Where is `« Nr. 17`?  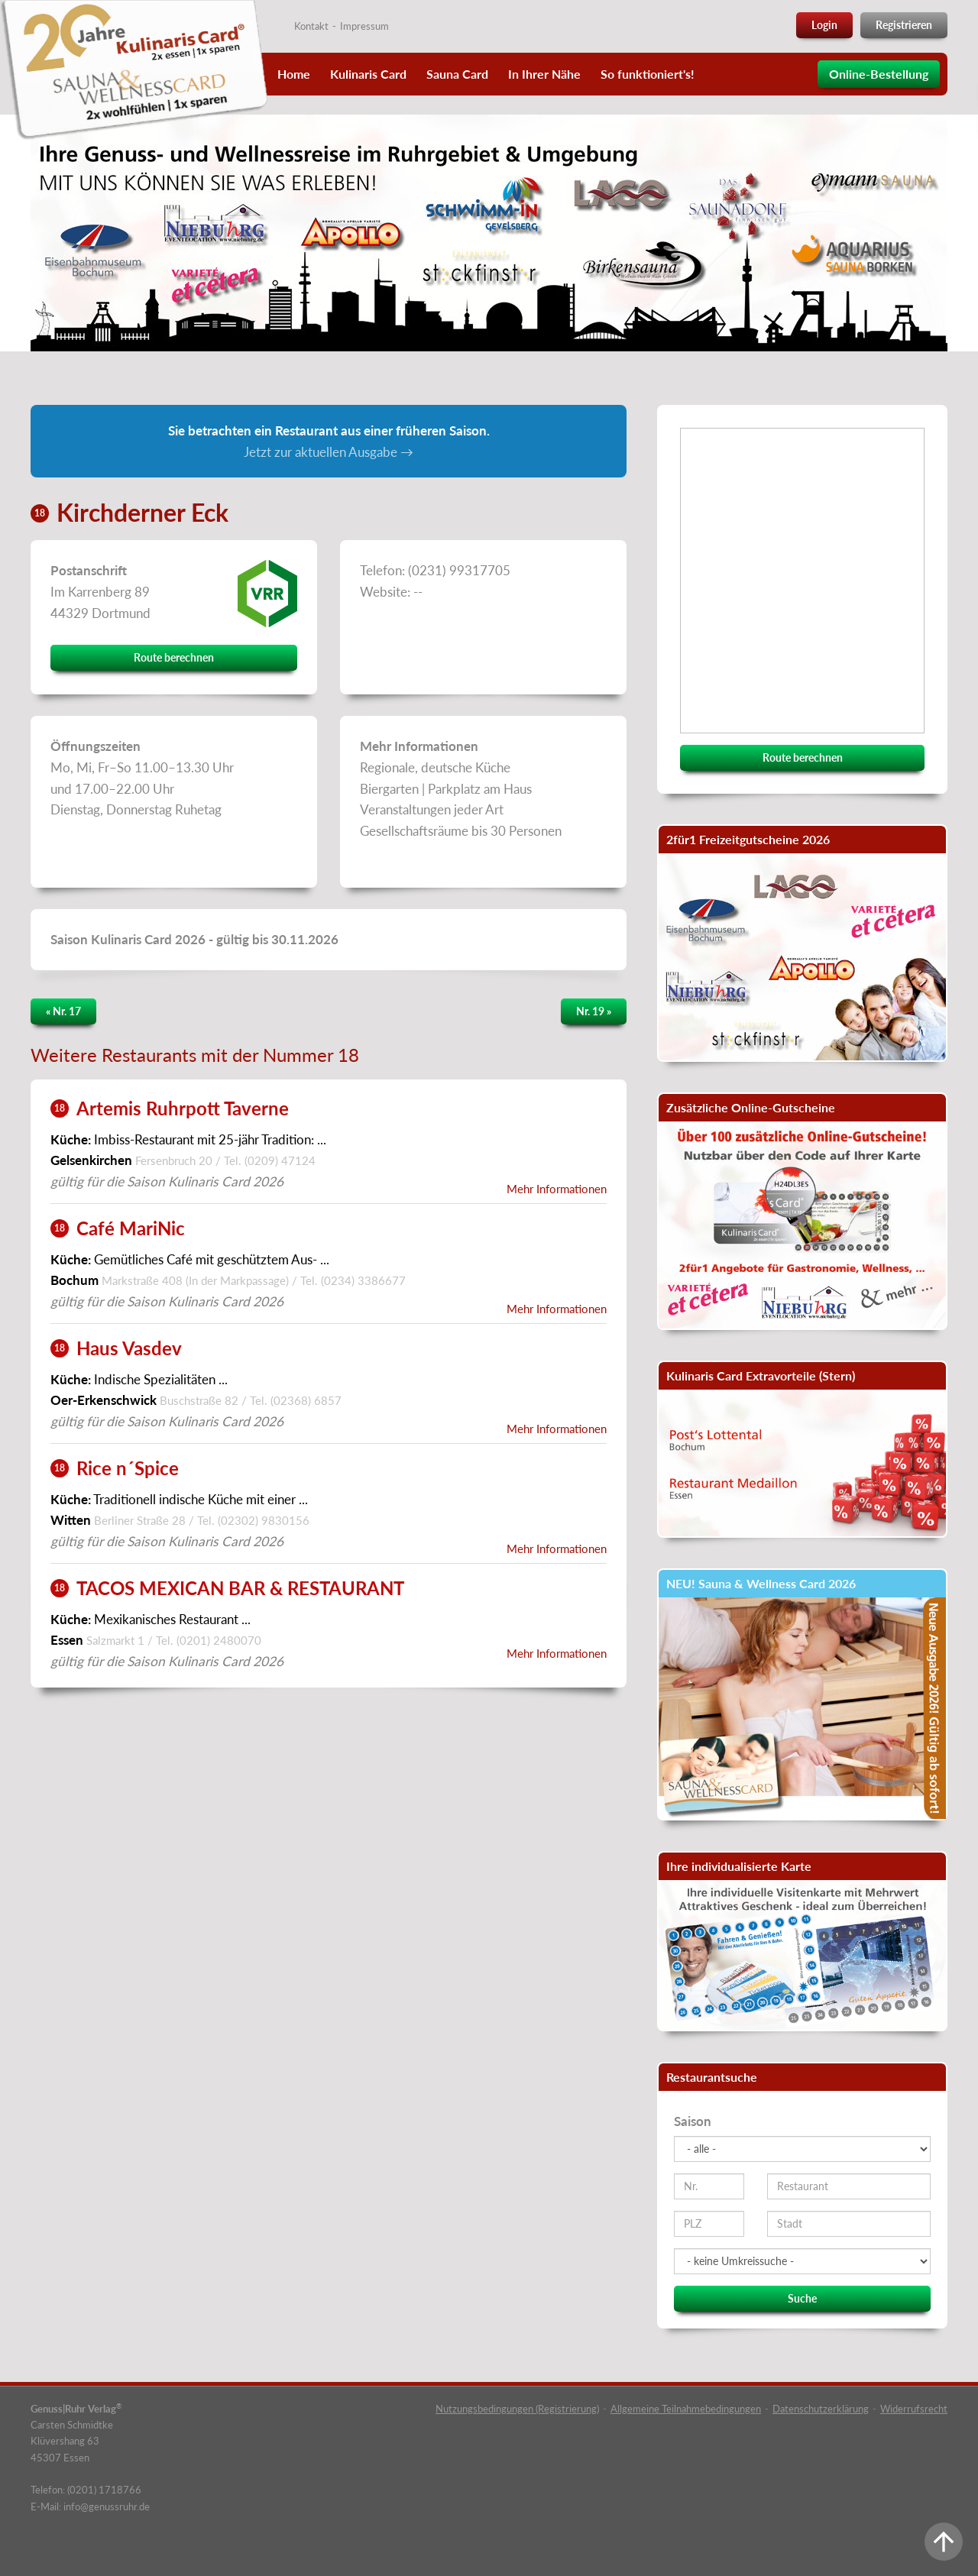 « Nr. 17 is located at coordinates (63, 1011).